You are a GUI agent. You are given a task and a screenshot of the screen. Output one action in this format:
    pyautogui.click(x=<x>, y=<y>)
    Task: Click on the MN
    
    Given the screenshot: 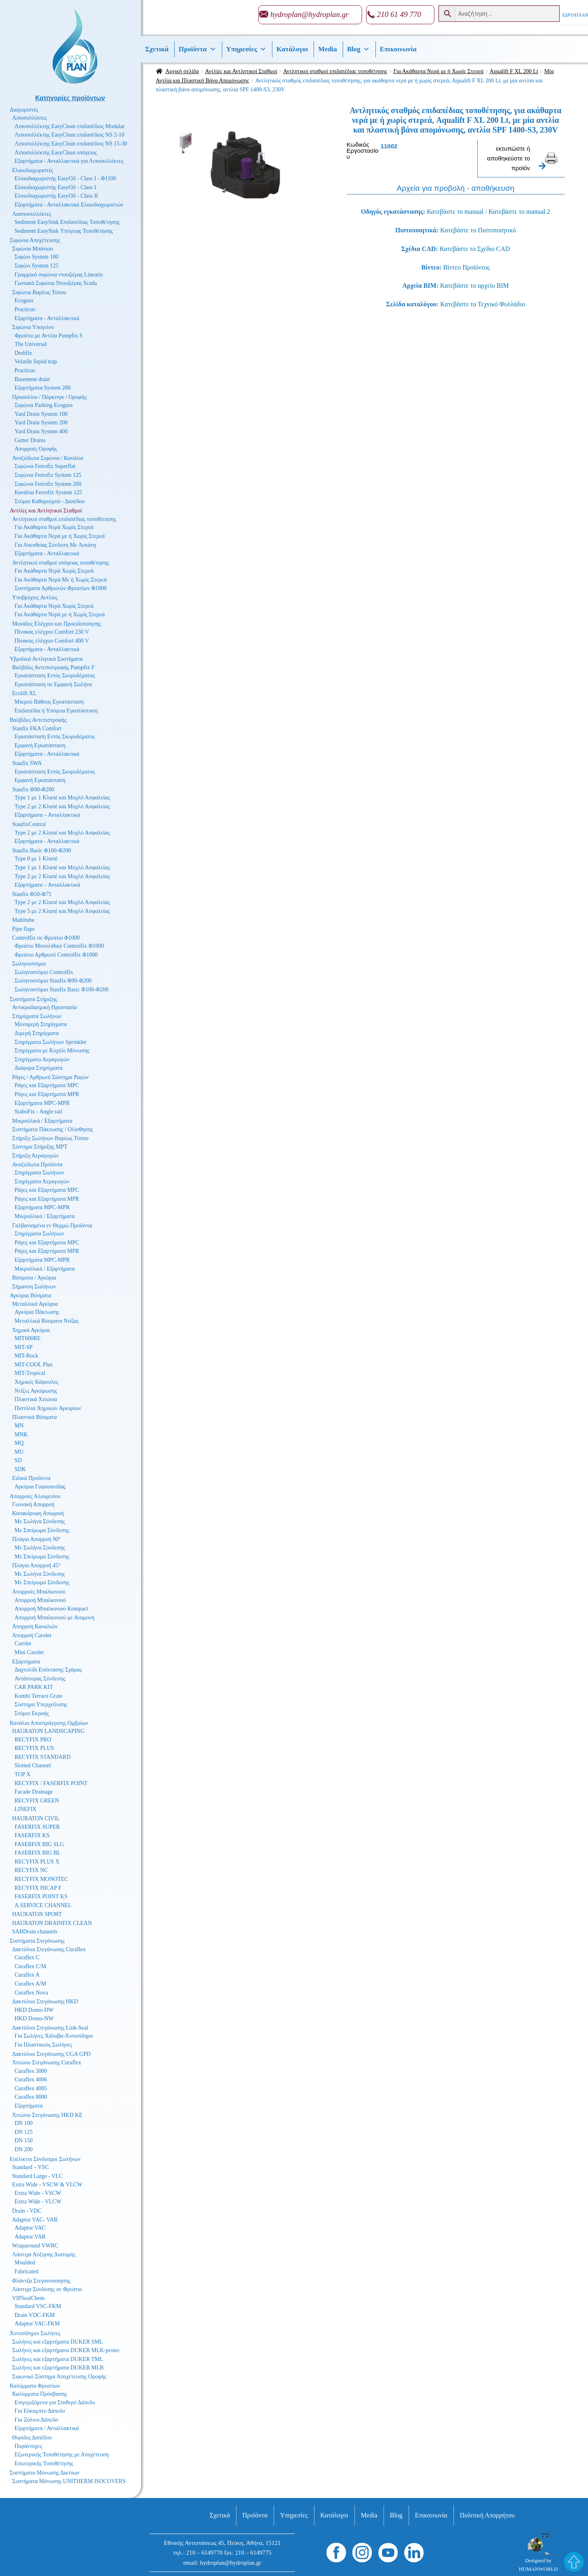 What is the action you would take?
    pyautogui.click(x=19, y=1426)
    